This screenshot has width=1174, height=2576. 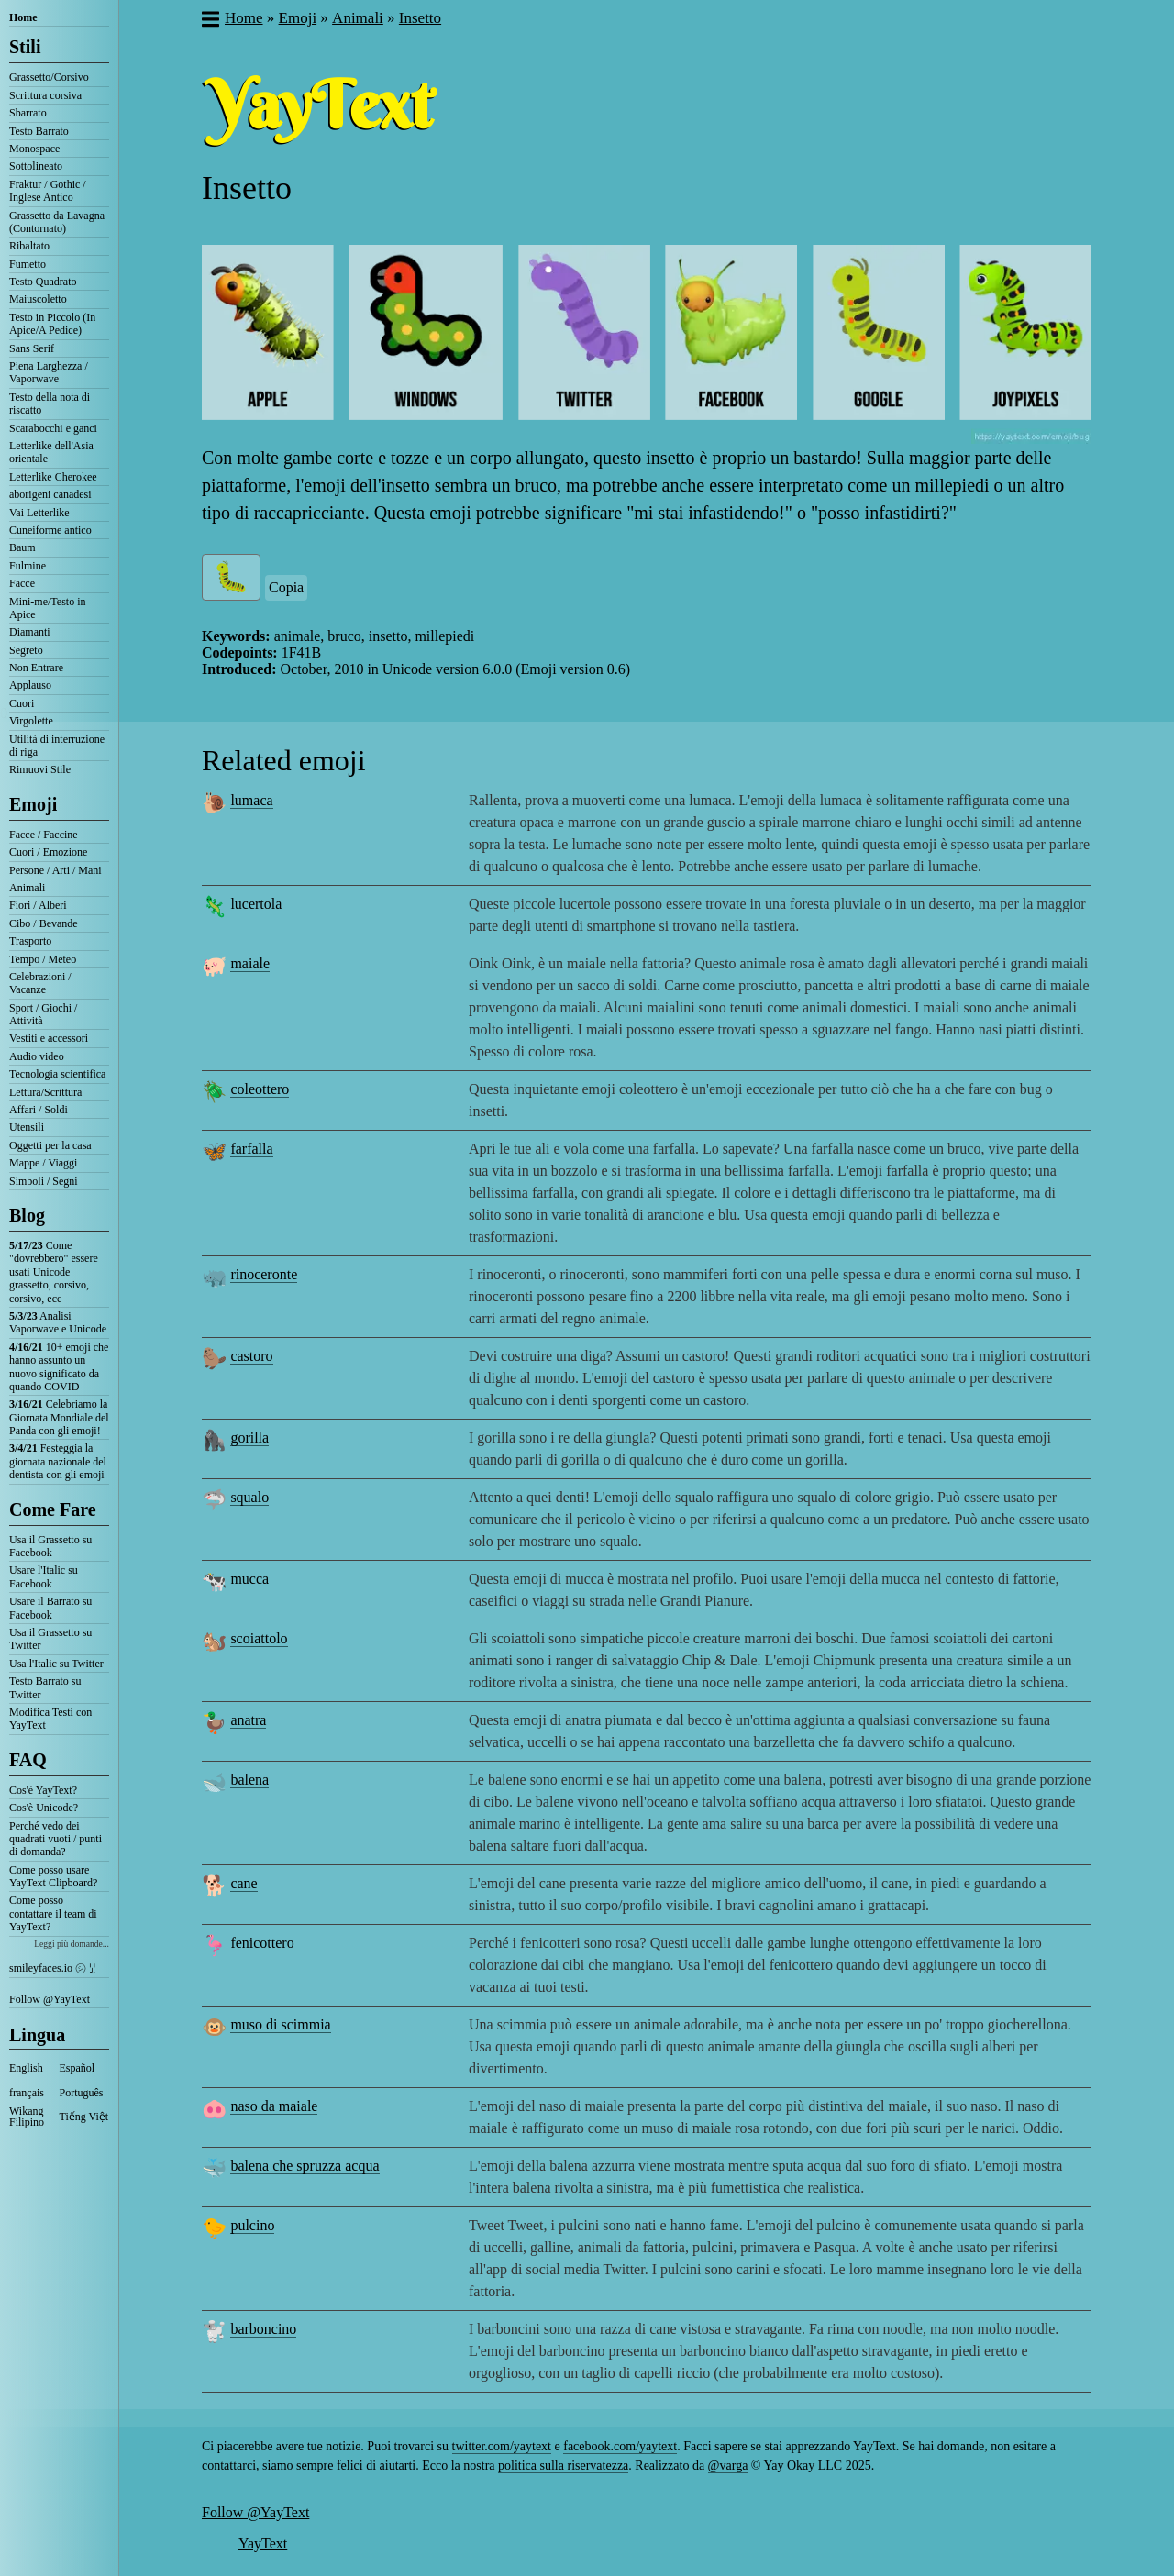 I want to click on Cibo / Bevande, so click(x=43, y=923).